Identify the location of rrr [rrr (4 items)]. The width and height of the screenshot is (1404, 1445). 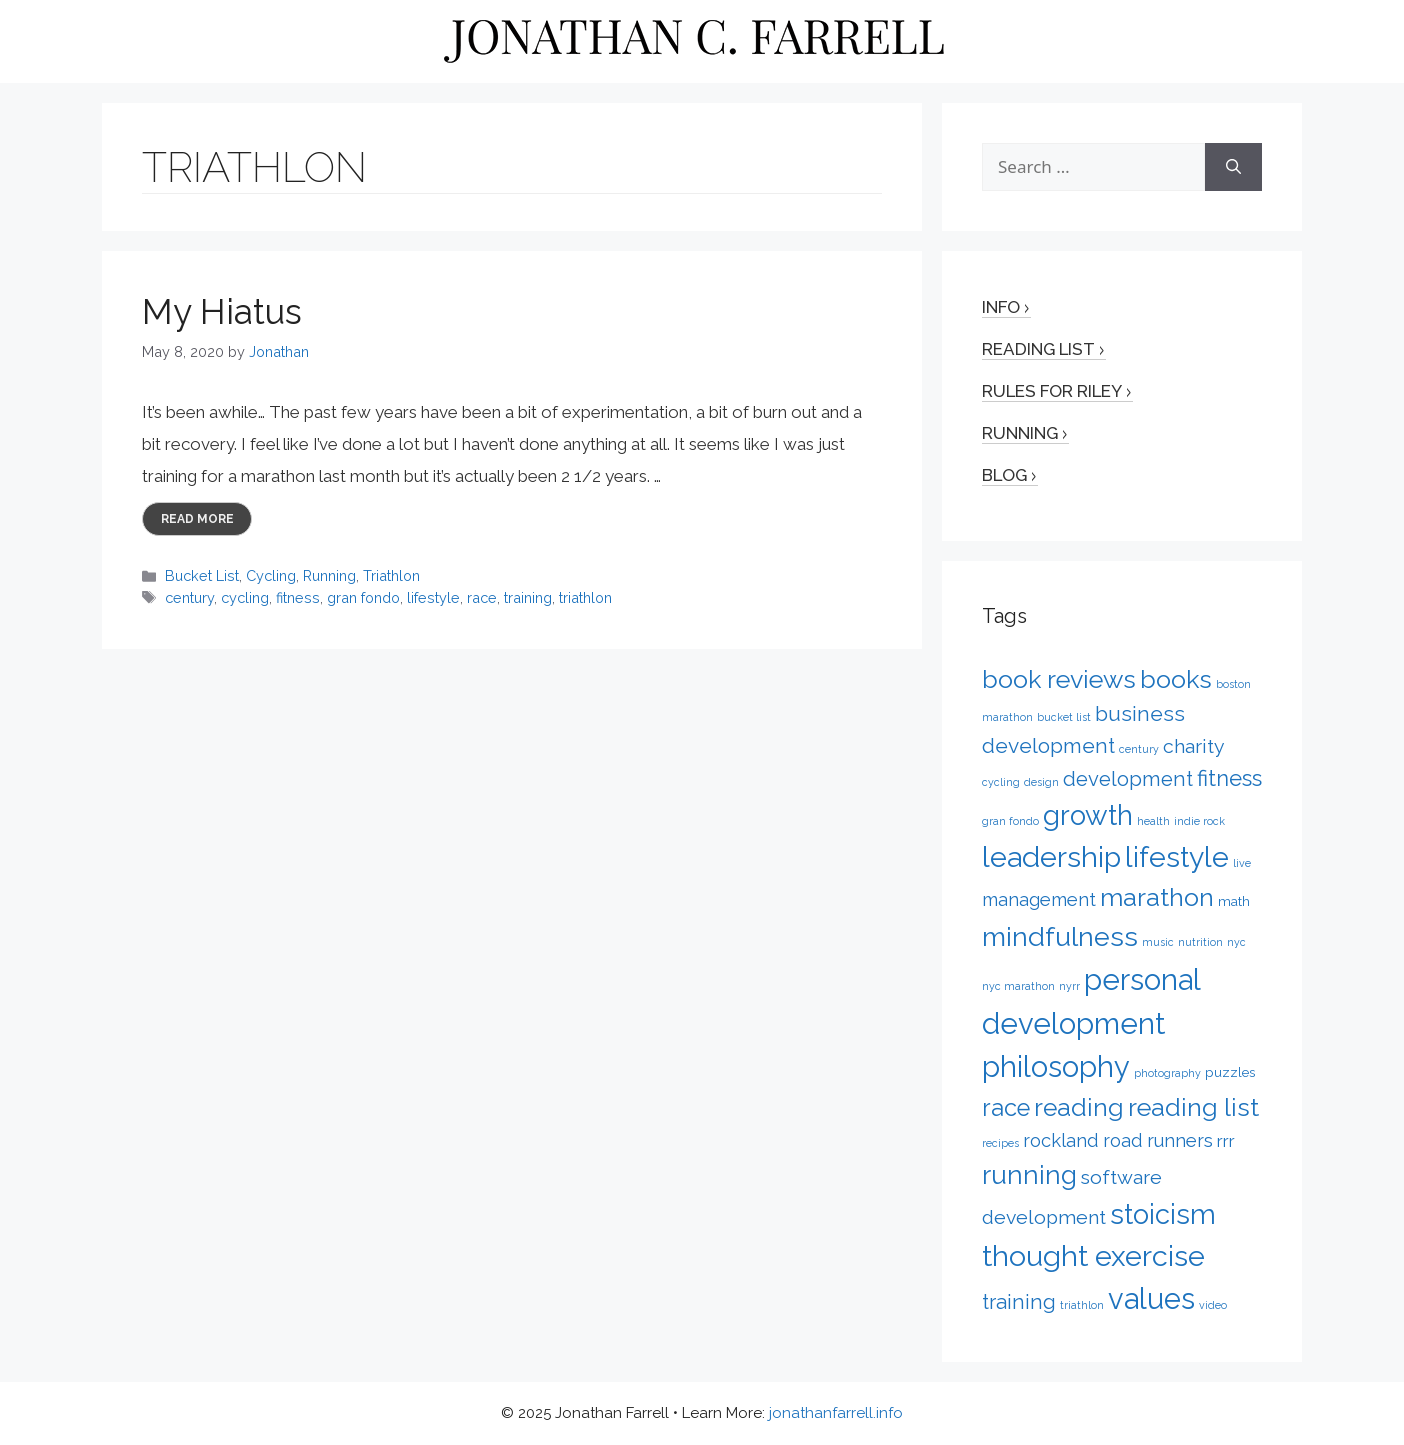
(1226, 1141).